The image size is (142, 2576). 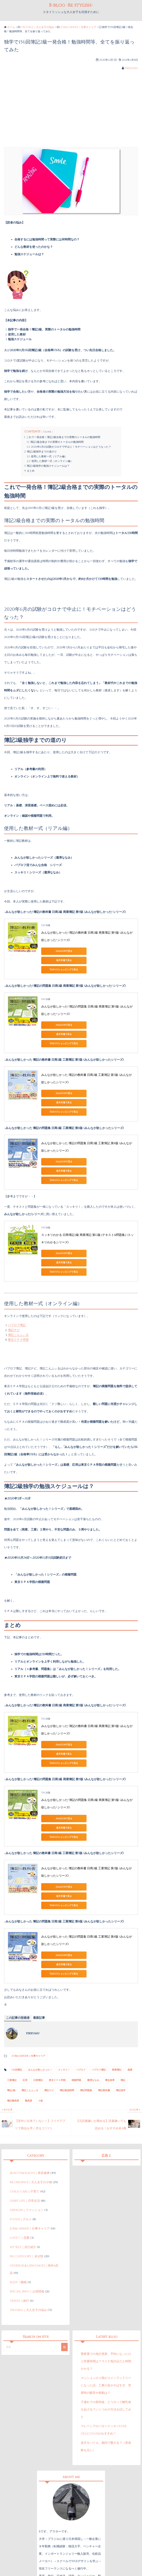 What do you see at coordinates (25, 1997) in the screenshot?
I see `応用` at bounding box center [25, 1997].